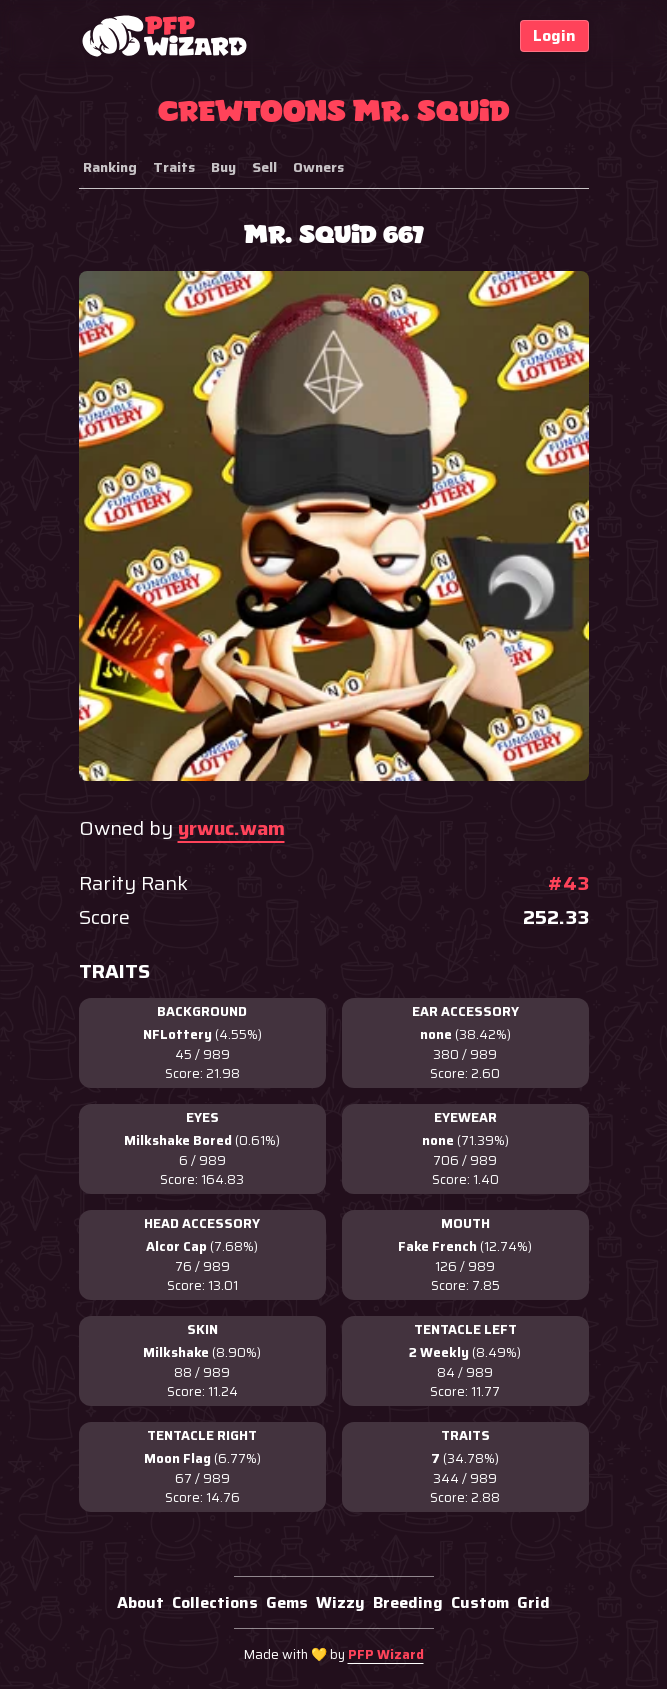 The image size is (667, 1689). I want to click on Grid, so click(533, 1602).